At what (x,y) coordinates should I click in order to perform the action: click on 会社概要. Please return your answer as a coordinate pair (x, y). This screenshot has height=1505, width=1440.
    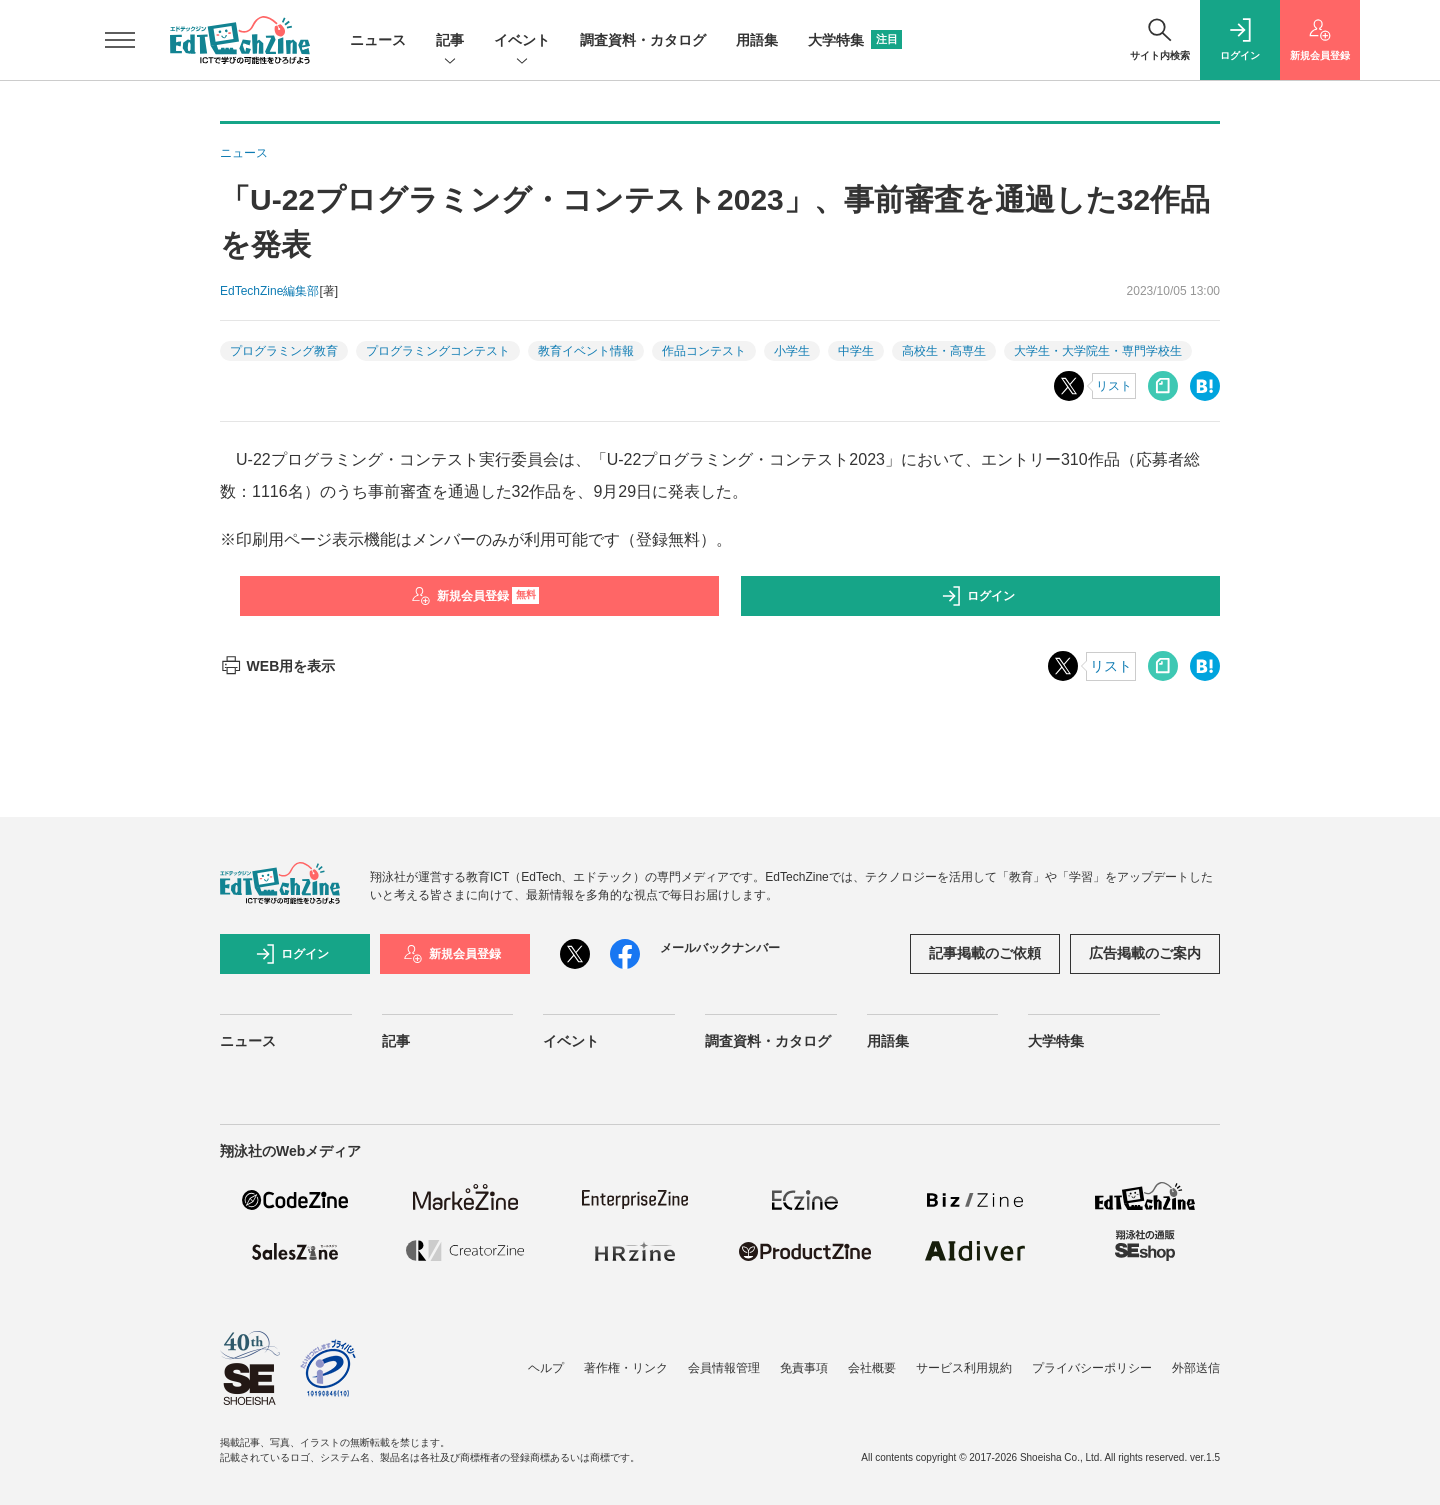
    Looking at the image, I should click on (872, 1368).